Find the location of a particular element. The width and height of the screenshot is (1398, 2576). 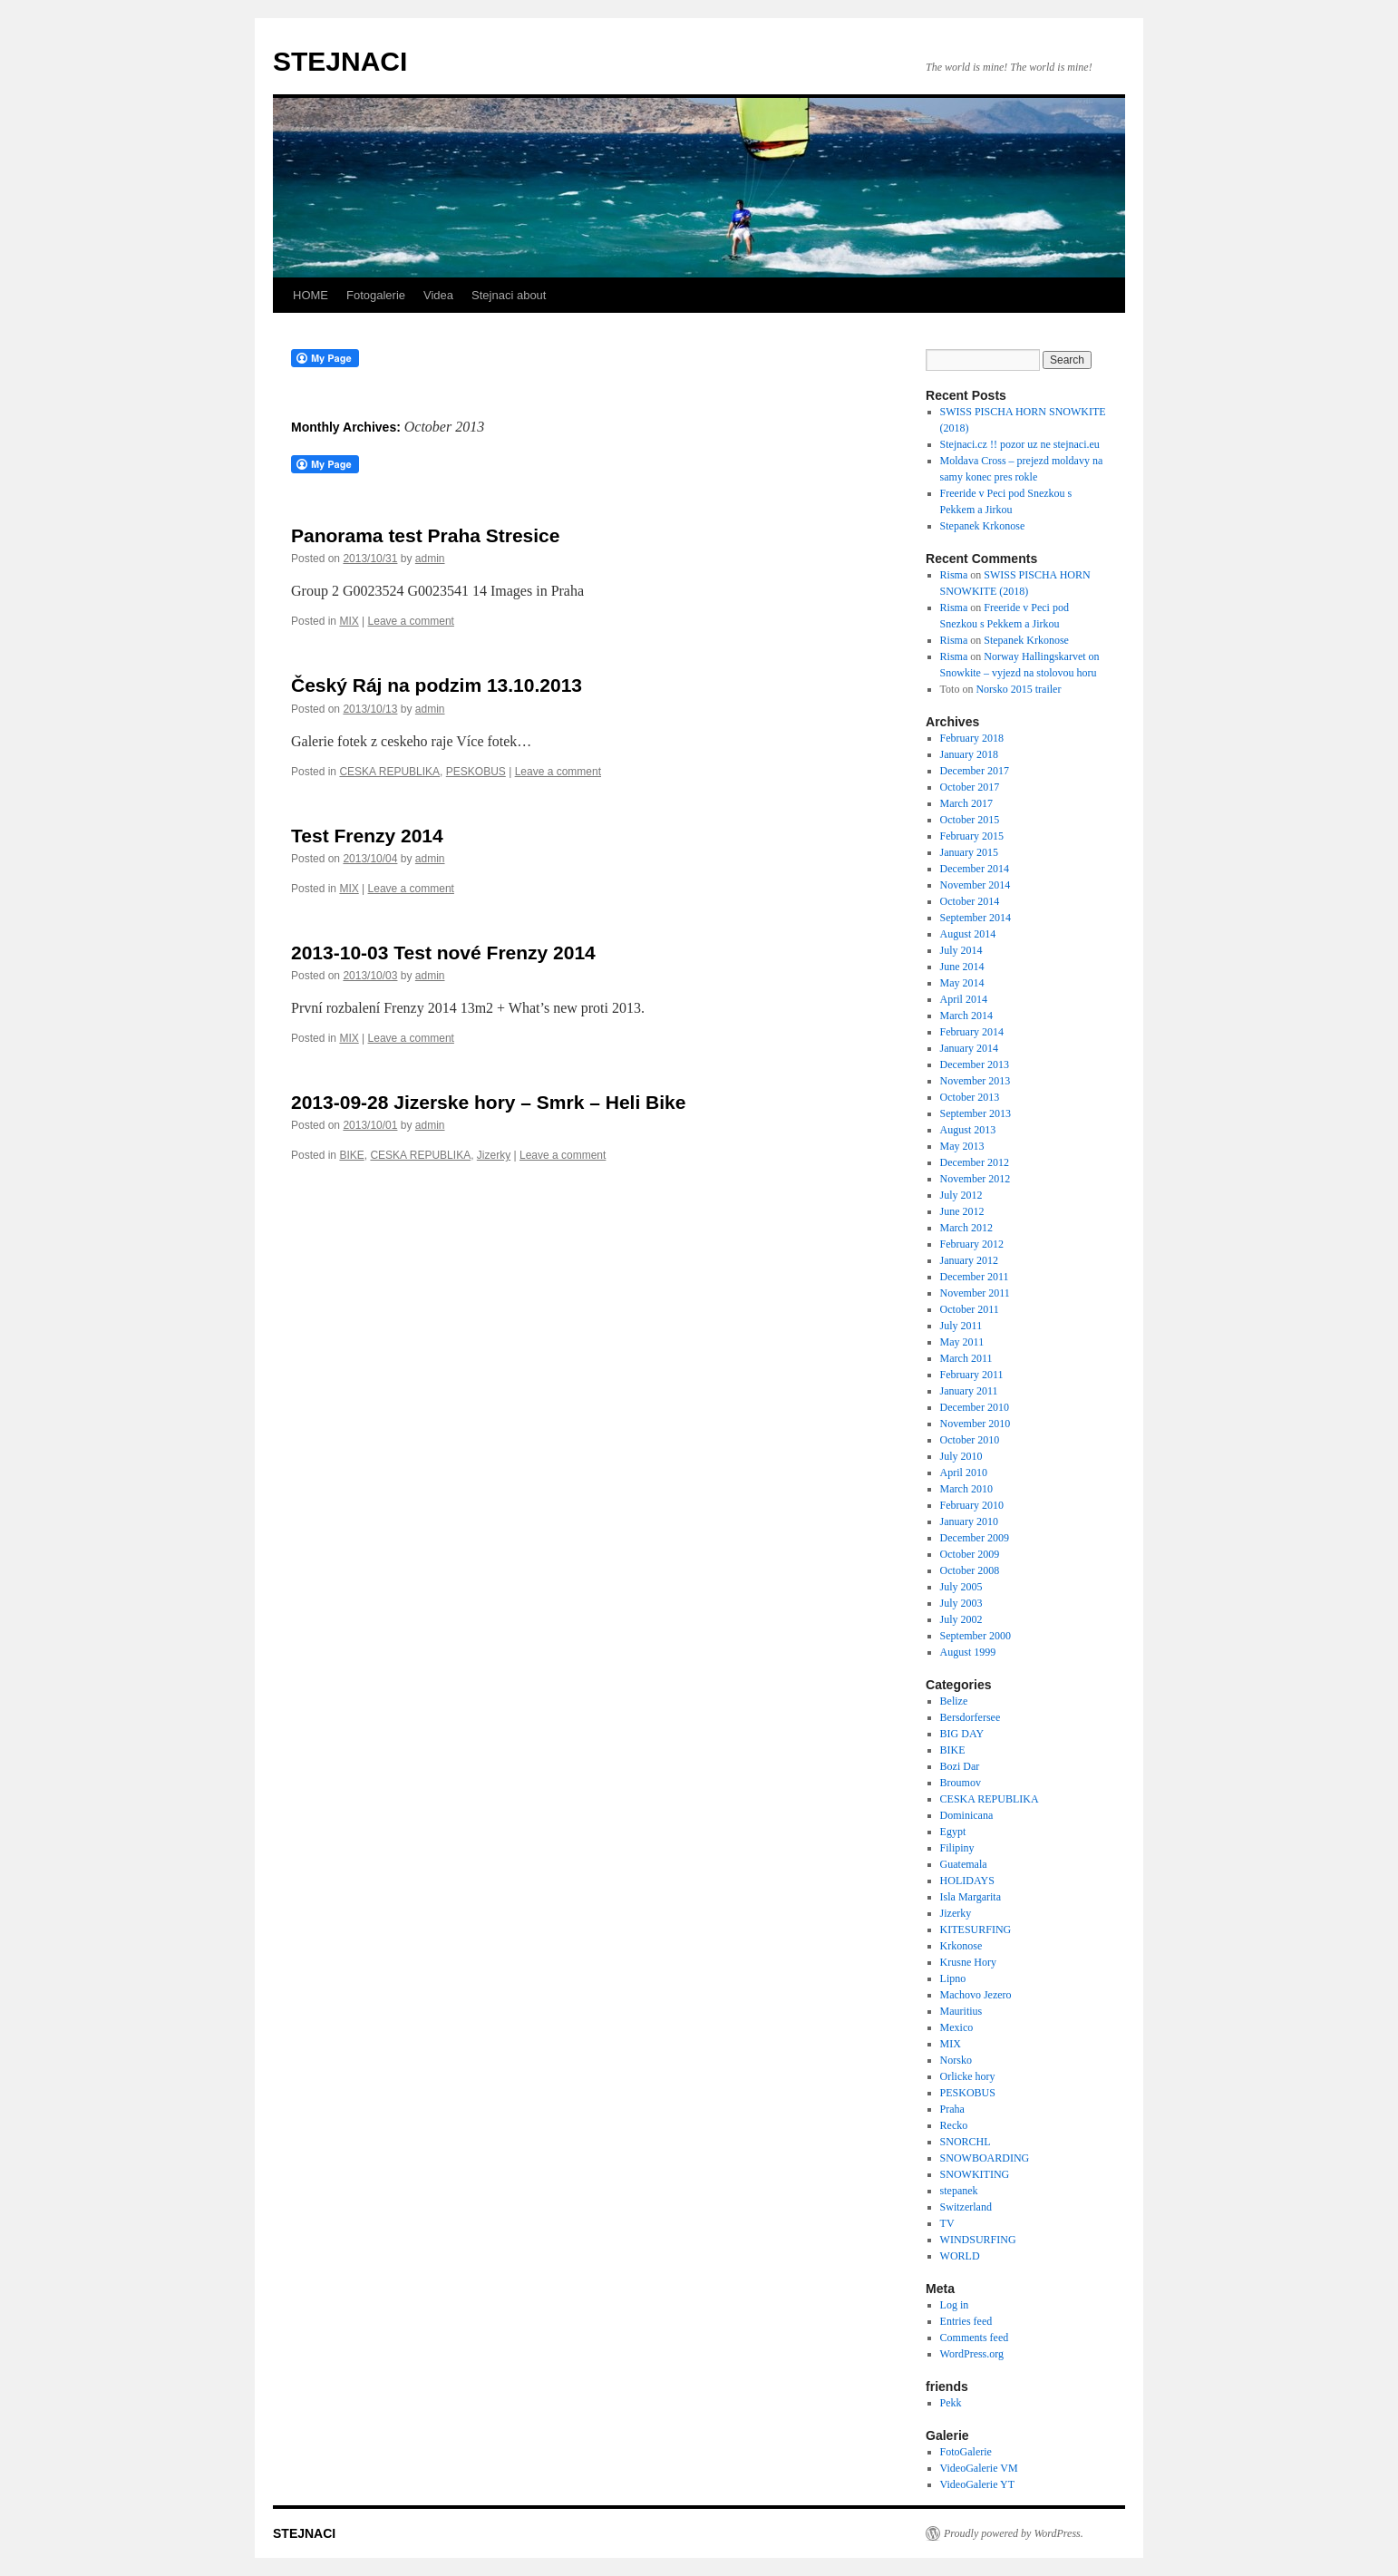

Krusne Hory is located at coordinates (968, 1962).